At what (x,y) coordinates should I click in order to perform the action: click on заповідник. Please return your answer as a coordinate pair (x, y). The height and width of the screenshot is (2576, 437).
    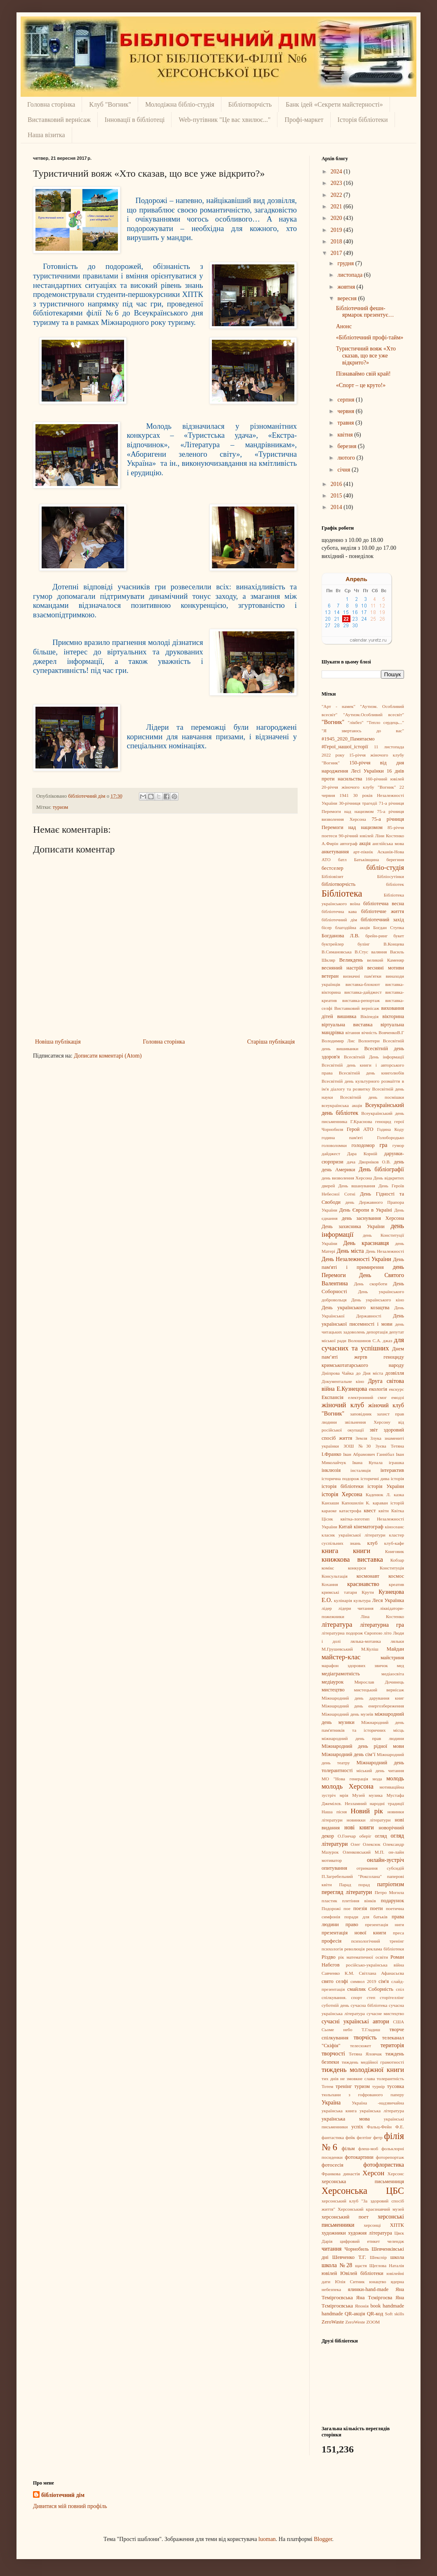
    Looking at the image, I should click on (360, 1413).